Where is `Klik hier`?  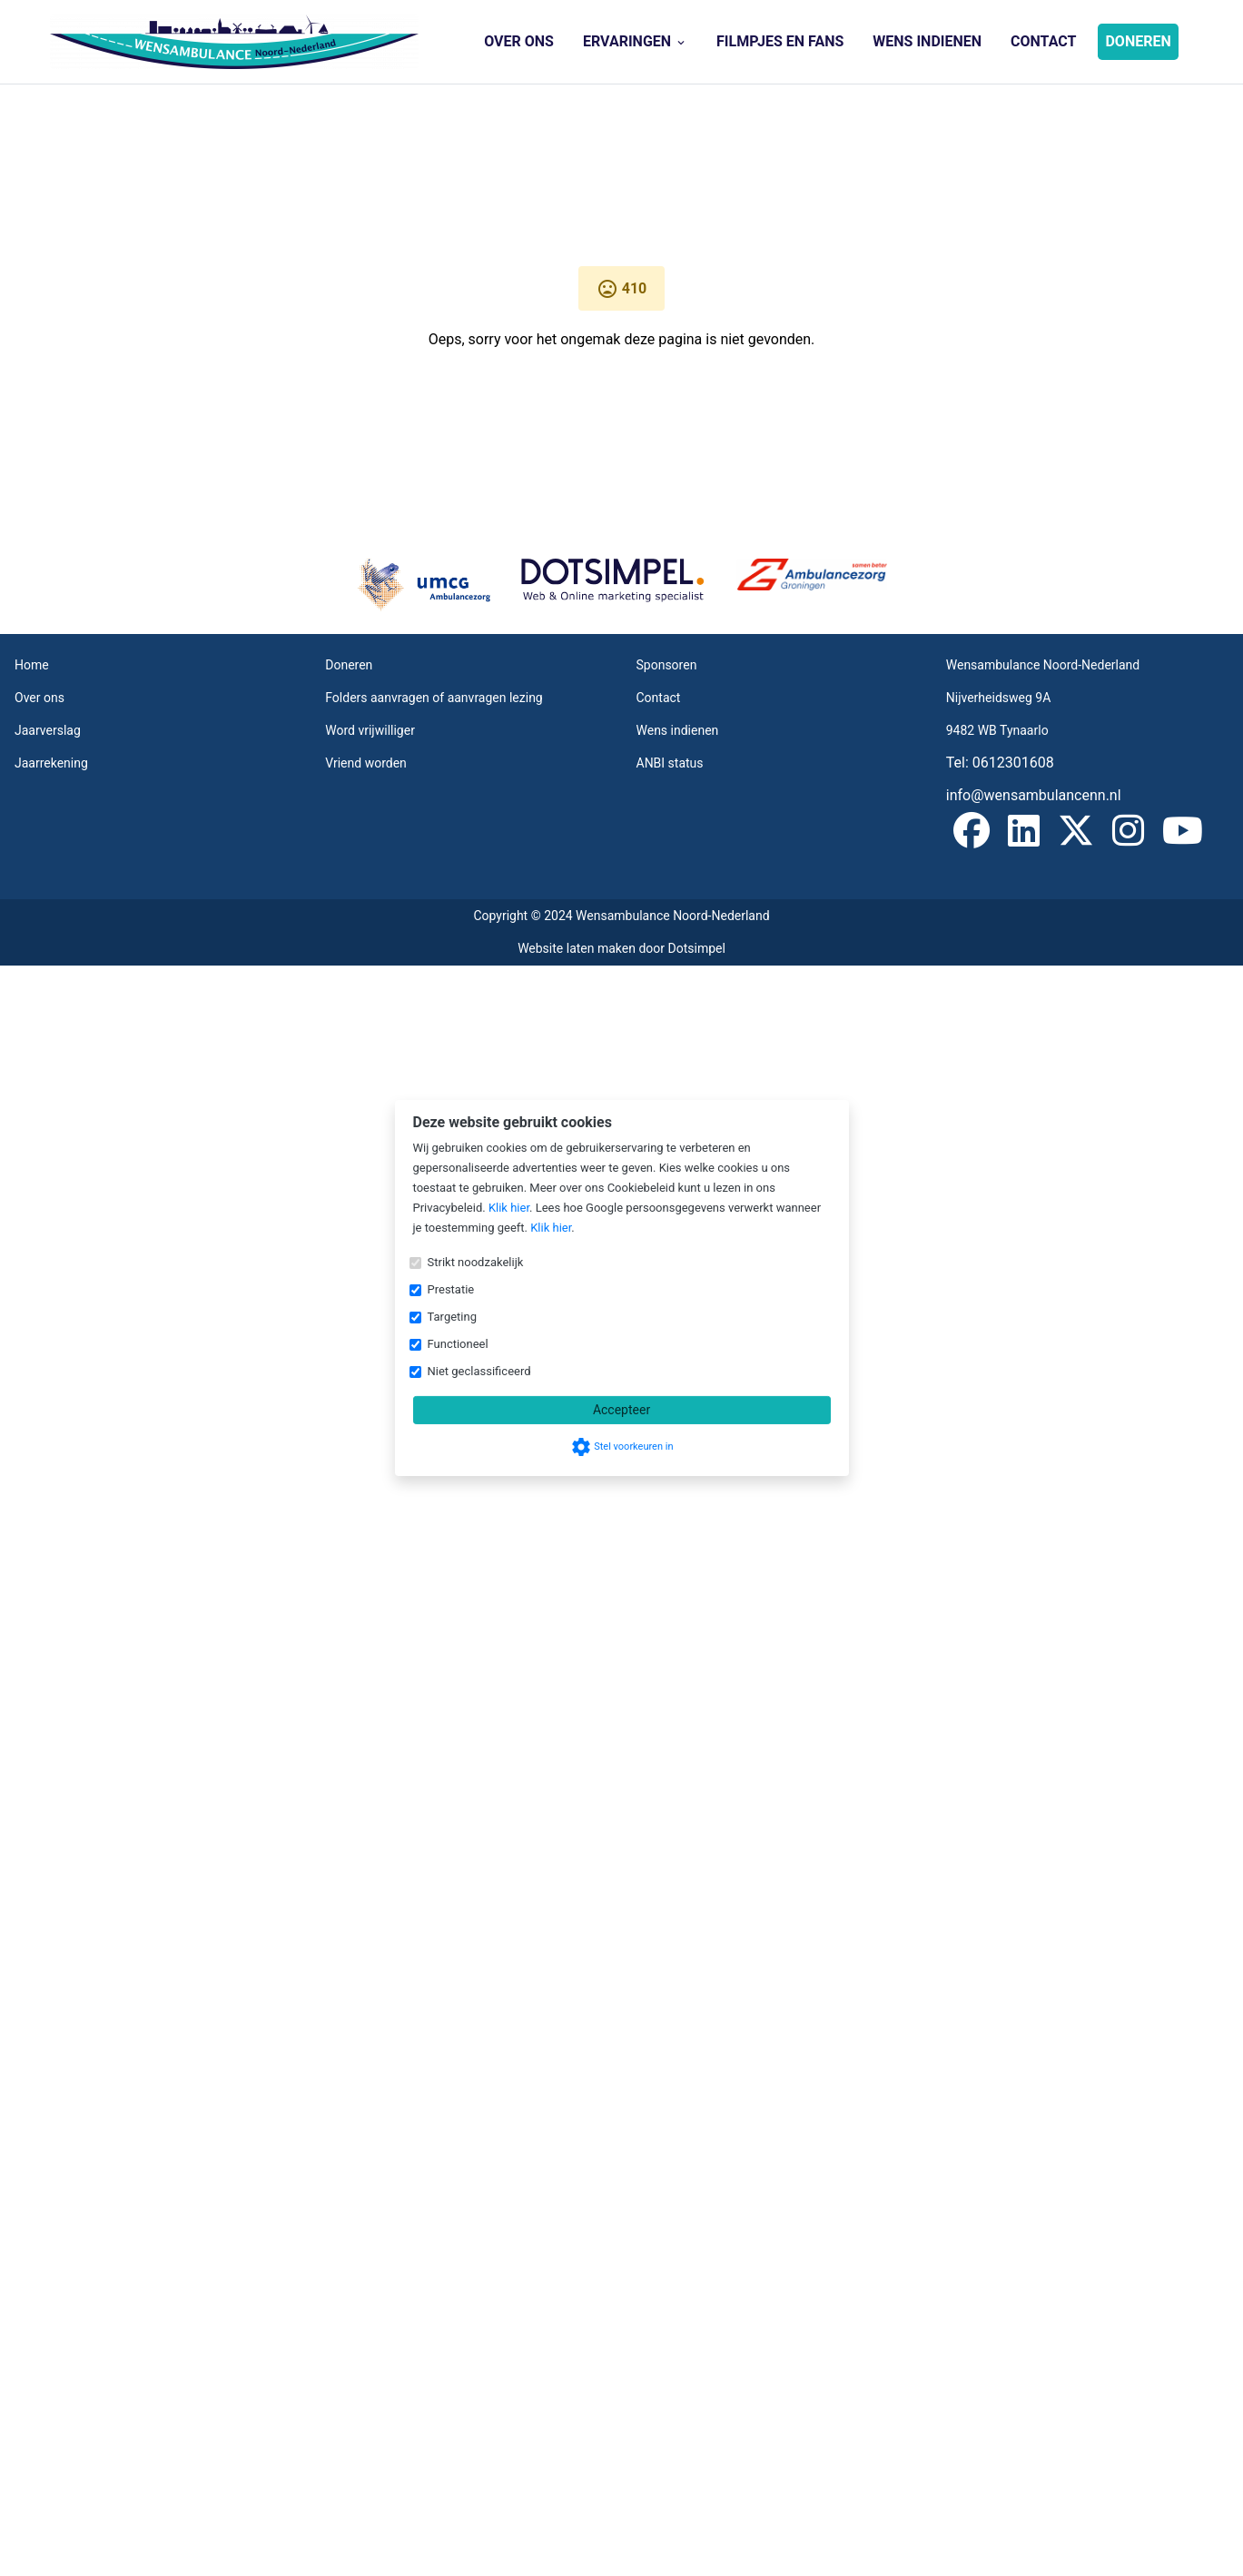
Klik hier is located at coordinates (508, 1207).